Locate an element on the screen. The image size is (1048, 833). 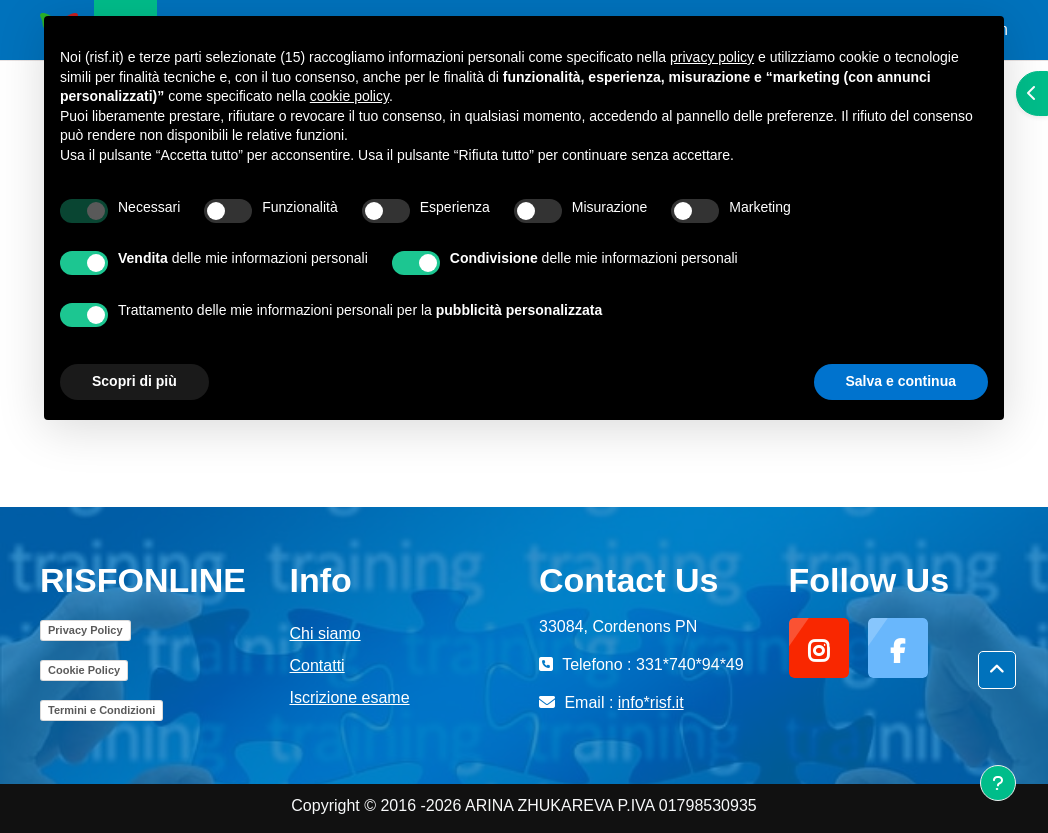
Iscrizione esame is located at coordinates (350, 697).